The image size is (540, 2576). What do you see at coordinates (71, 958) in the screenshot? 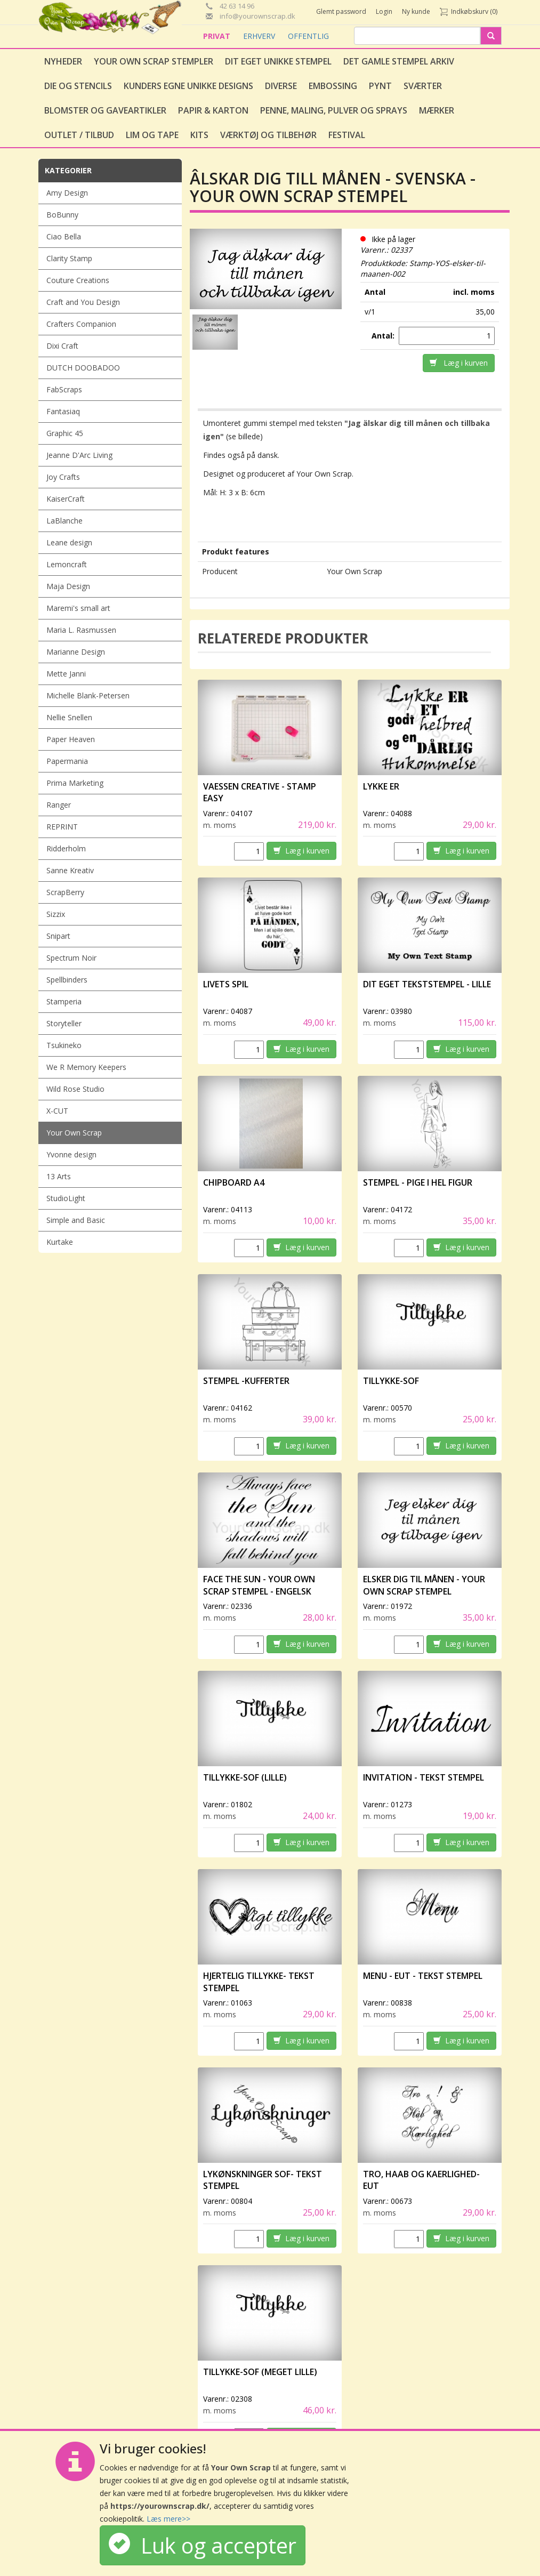
I see `Spectrum Noir` at bounding box center [71, 958].